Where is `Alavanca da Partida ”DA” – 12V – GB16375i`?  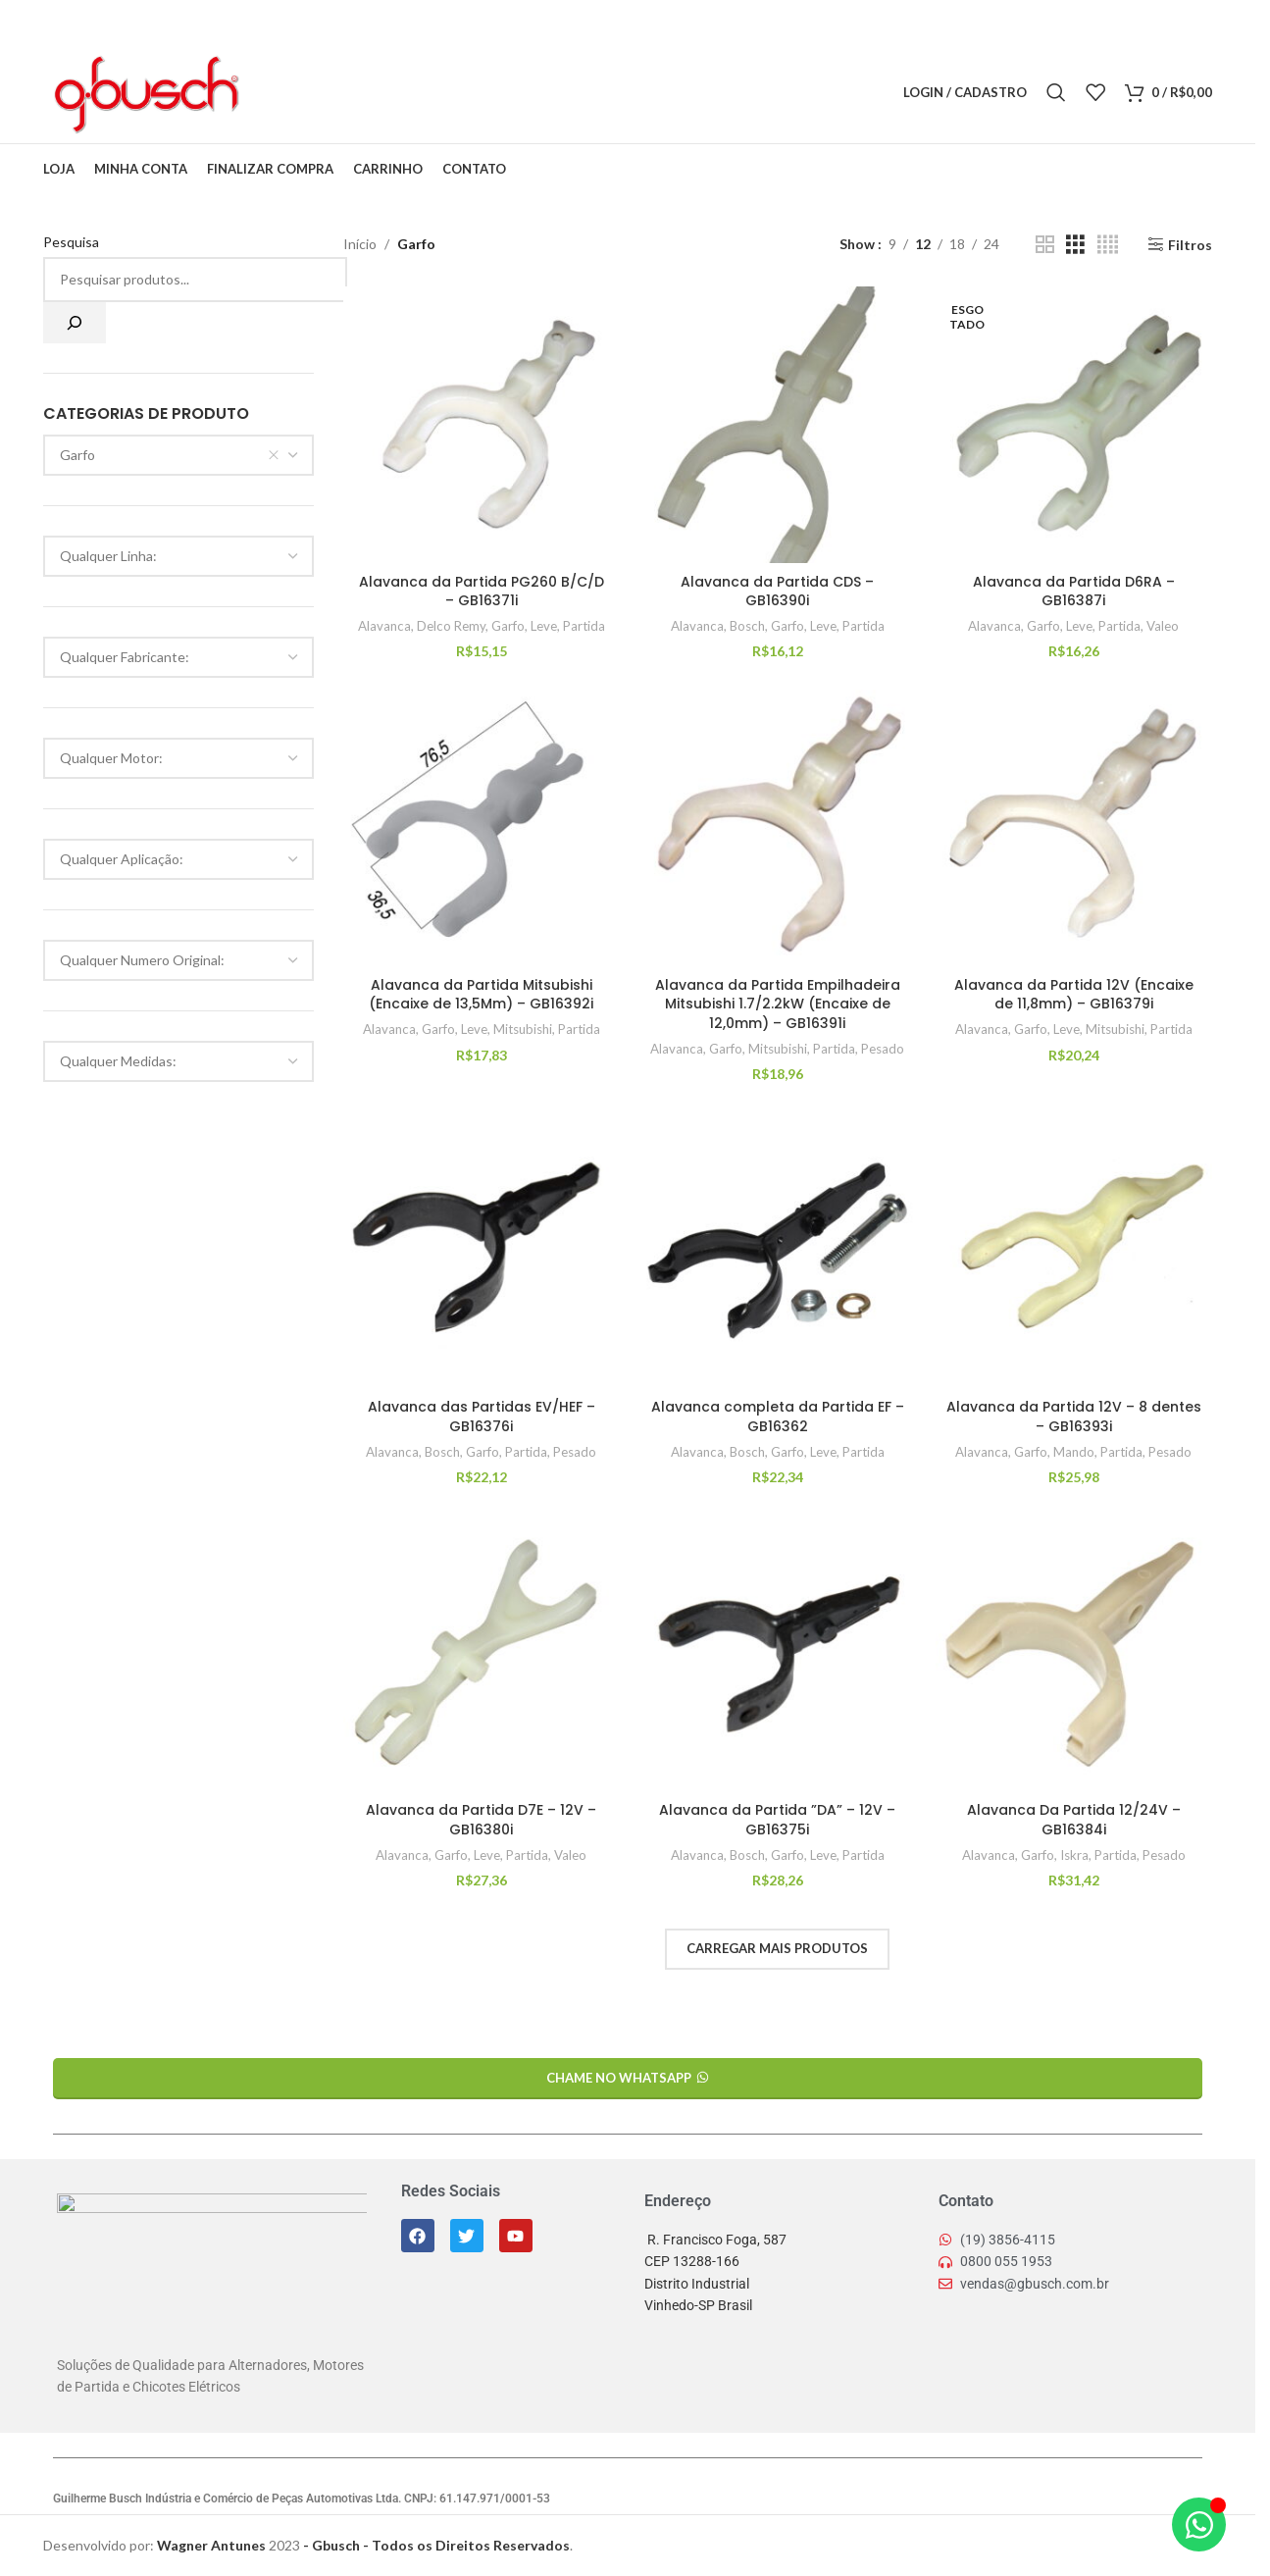 Alavanca da Partida ”DA” – 12V – GB16375i is located at coordinates (777, 1819).